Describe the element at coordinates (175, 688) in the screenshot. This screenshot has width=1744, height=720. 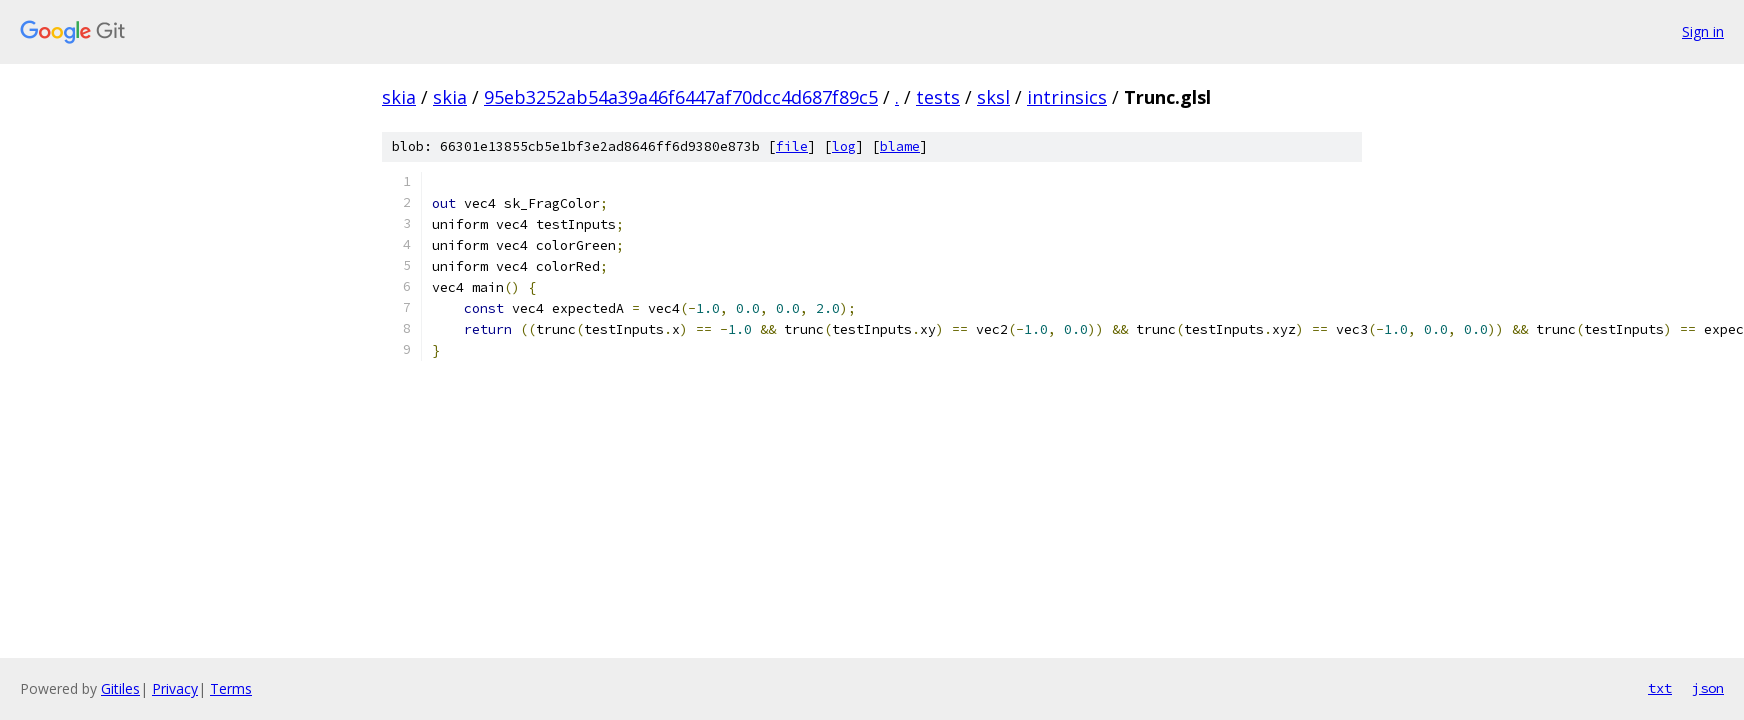
I see `Privacy` at that location.